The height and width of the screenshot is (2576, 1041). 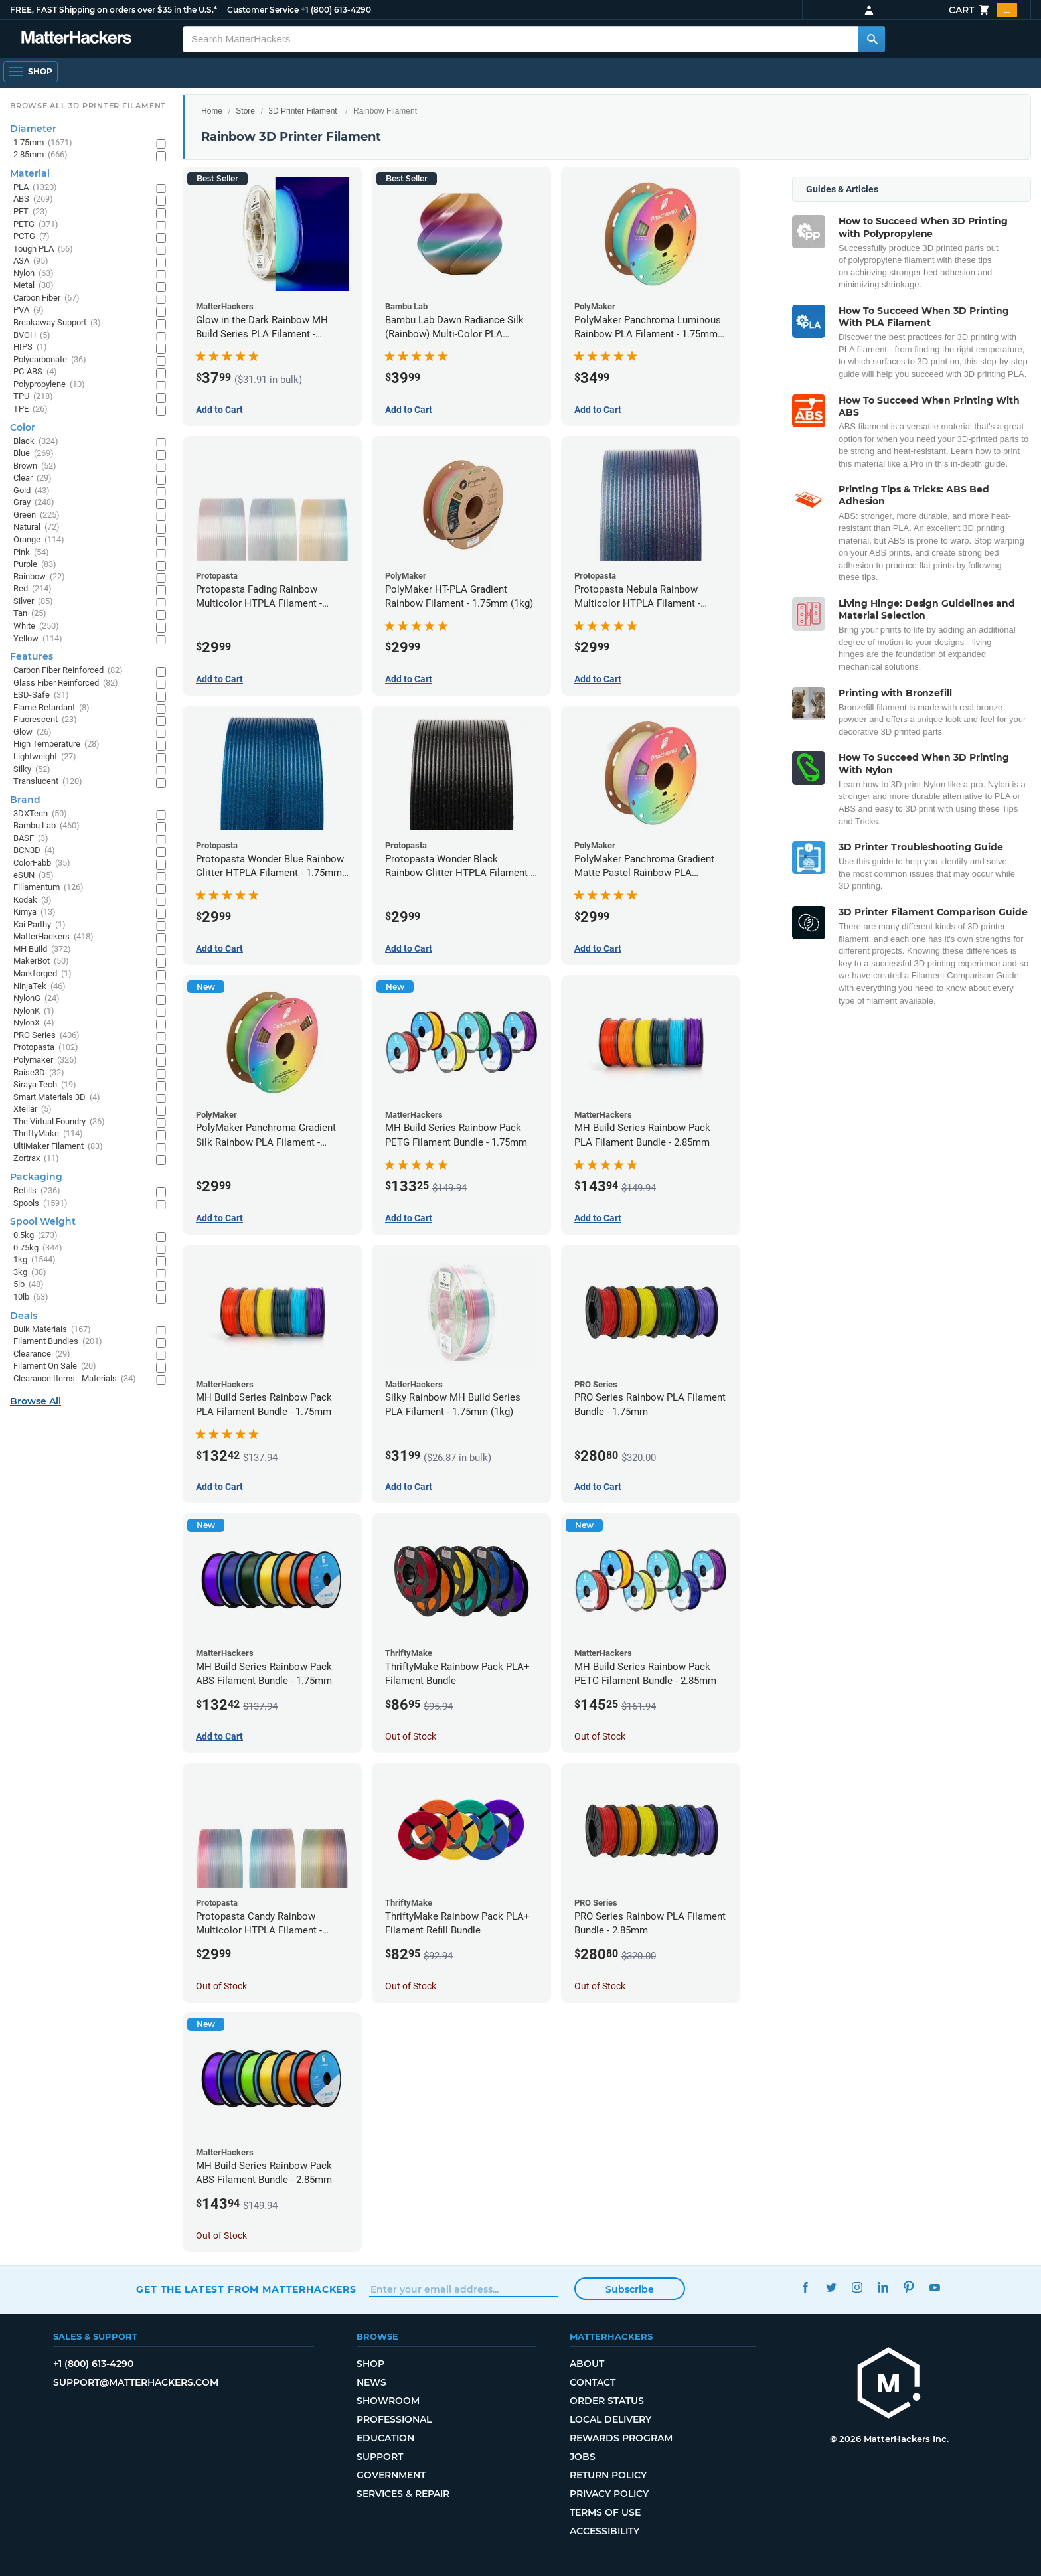 What do you see at coordinates (46, 1035) in the screenshot?
I see `PRO Series` at bounding box center [46, 1035].